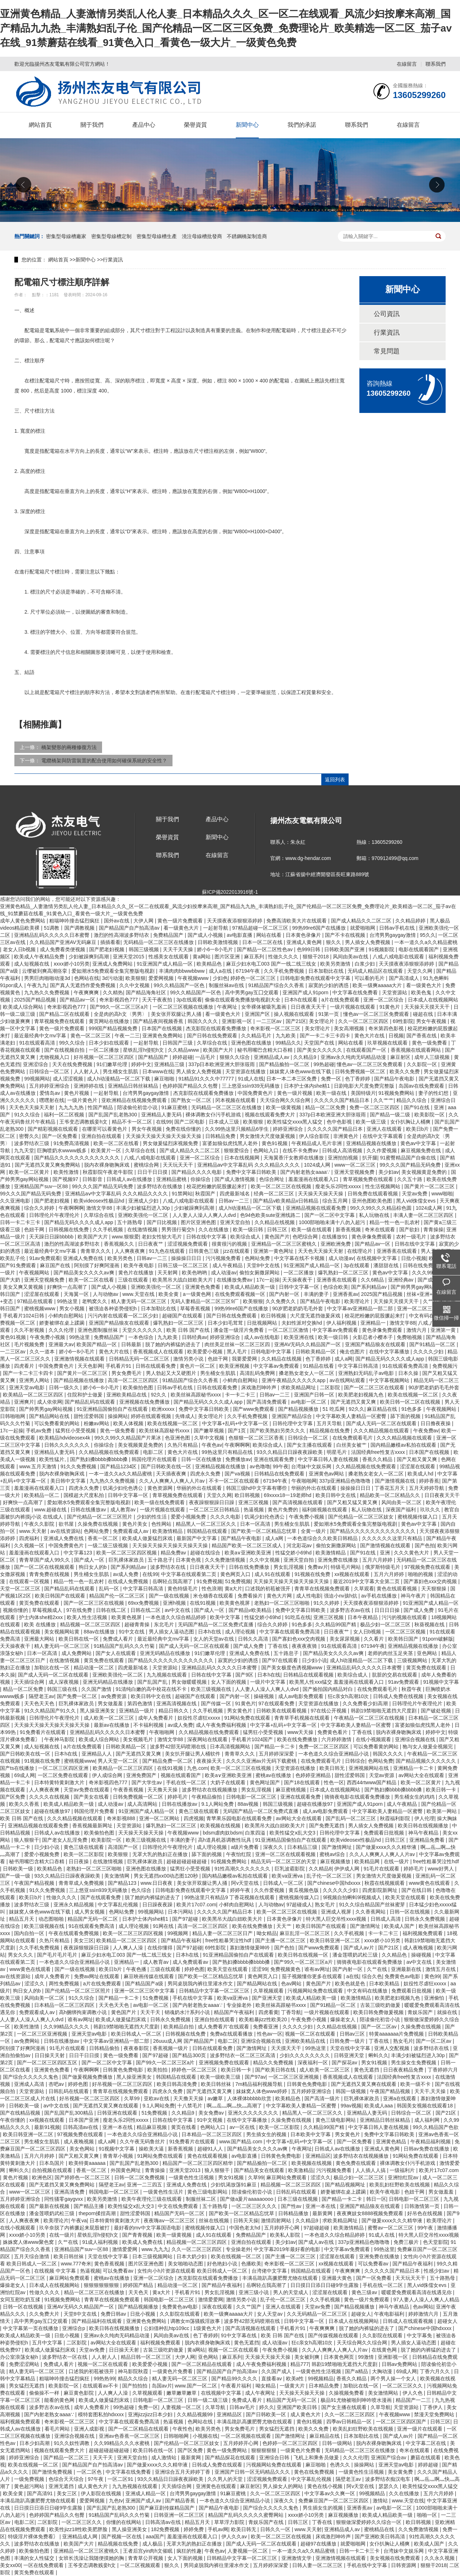  Describe the element at coordinates (422, 1035) in the screenshot. I see `国产香蕉在线` at that location.